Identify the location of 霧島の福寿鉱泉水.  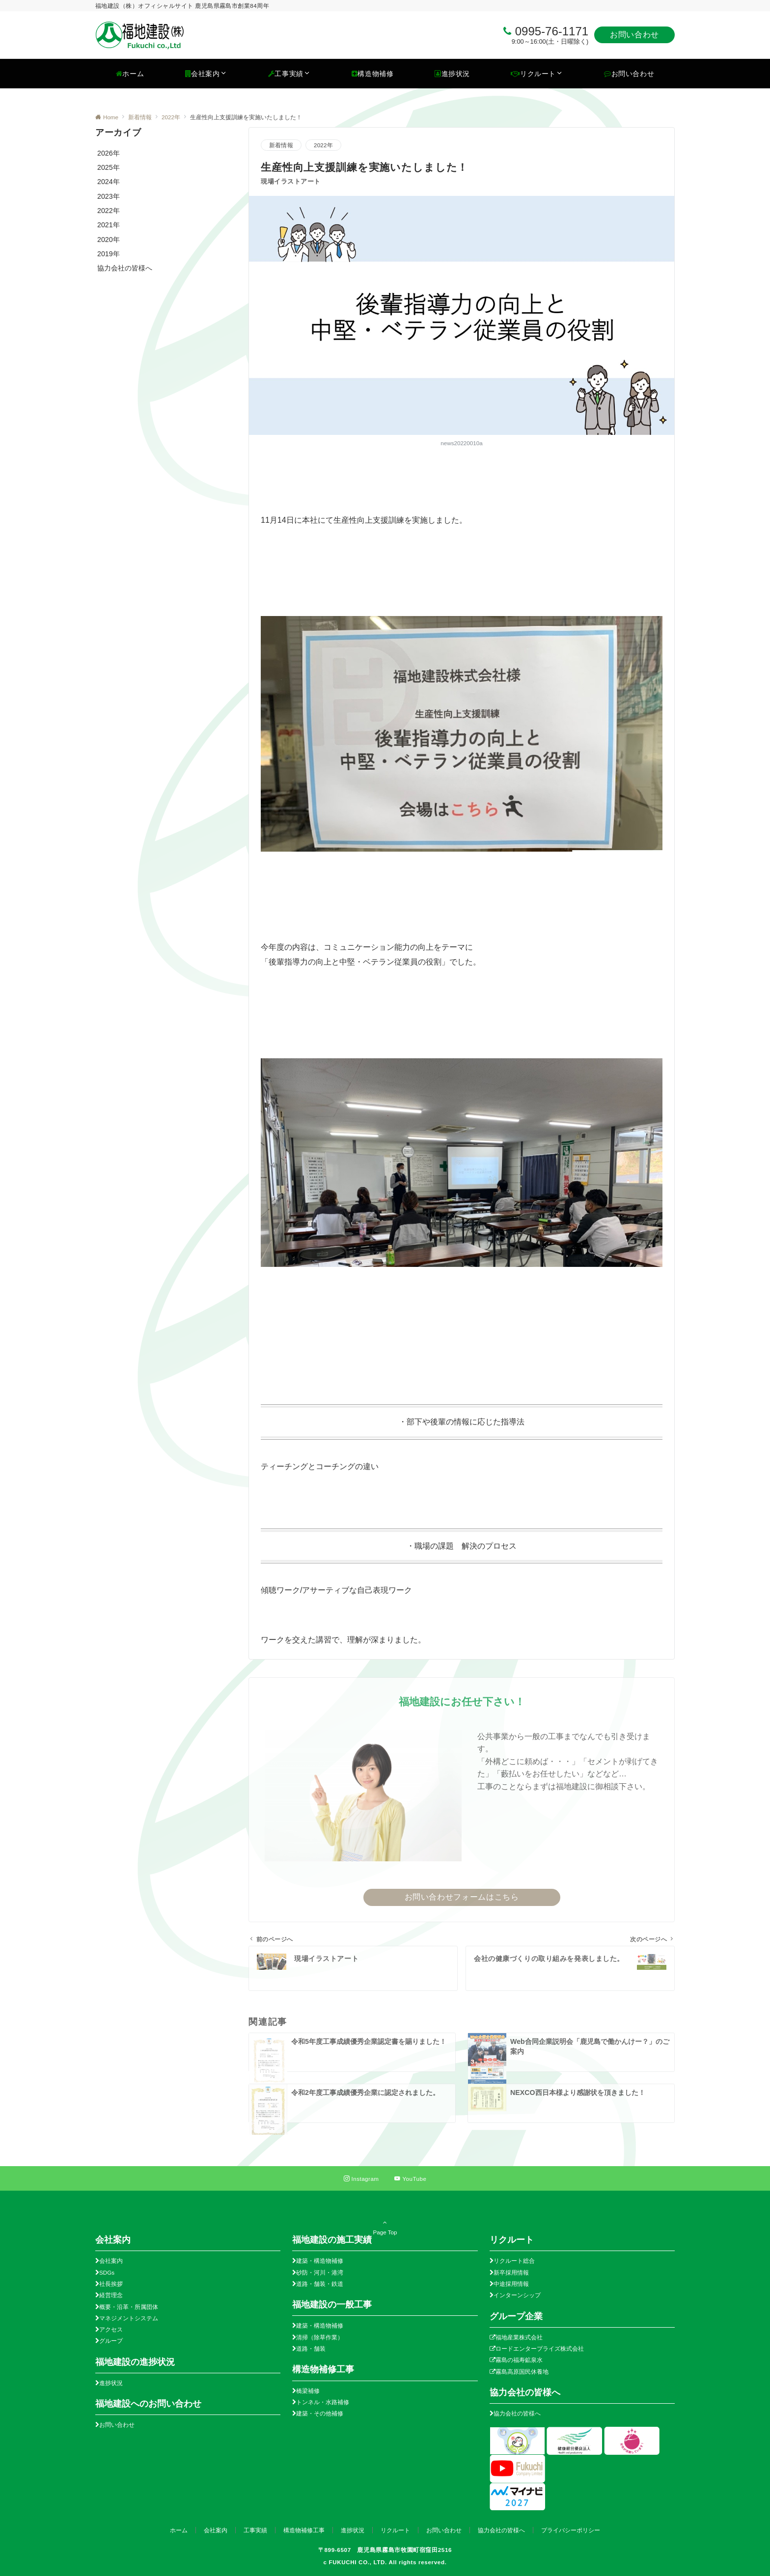
(519, 2360).